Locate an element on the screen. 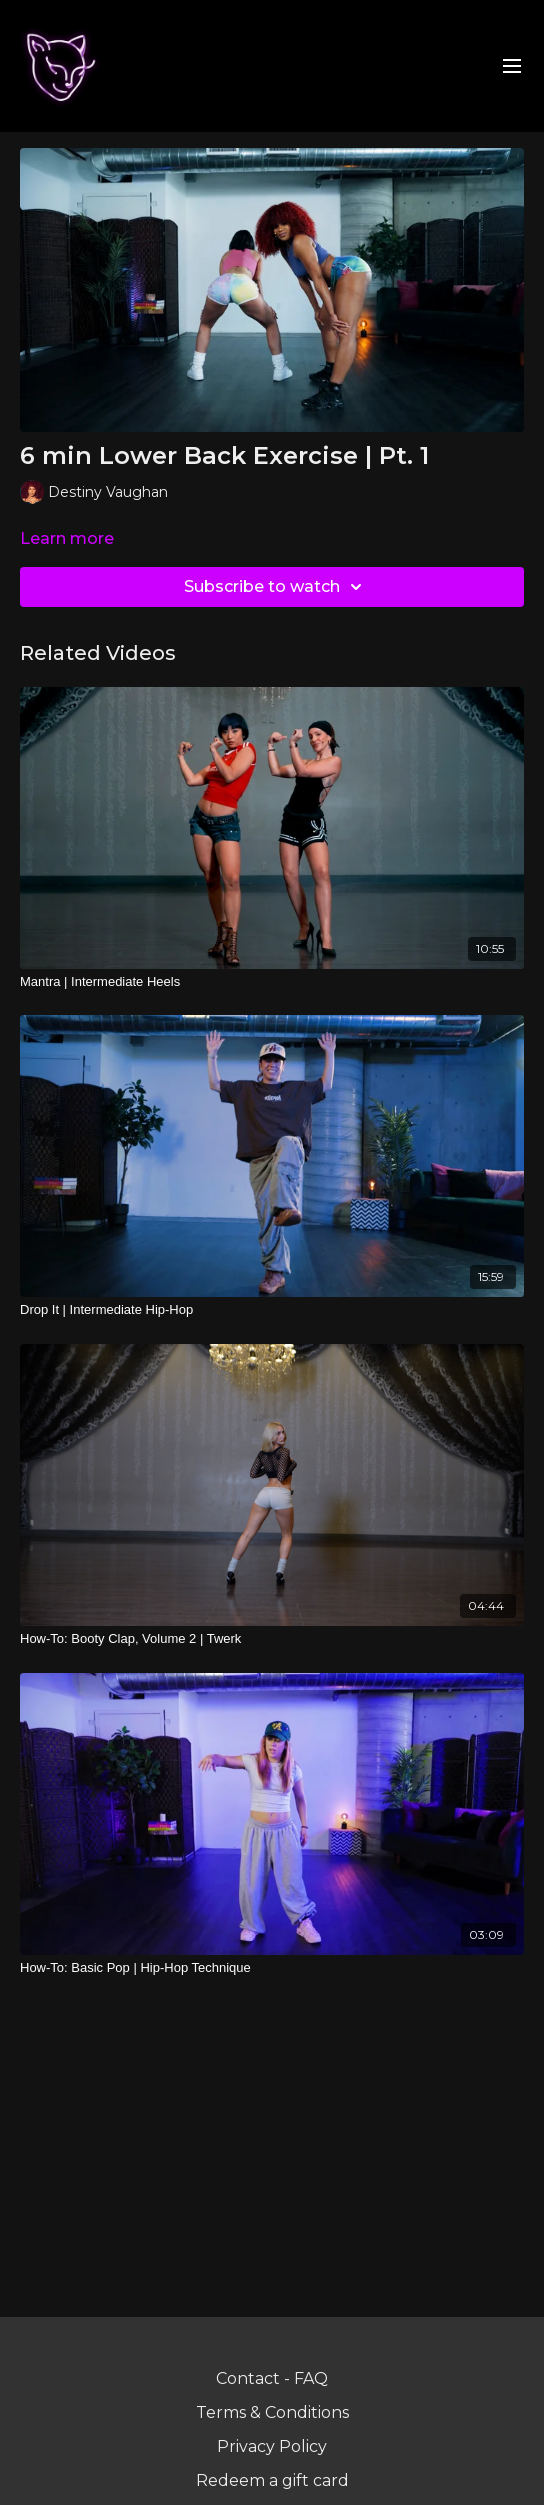  Contact - FAQ is located at coordinates (272, 2378).